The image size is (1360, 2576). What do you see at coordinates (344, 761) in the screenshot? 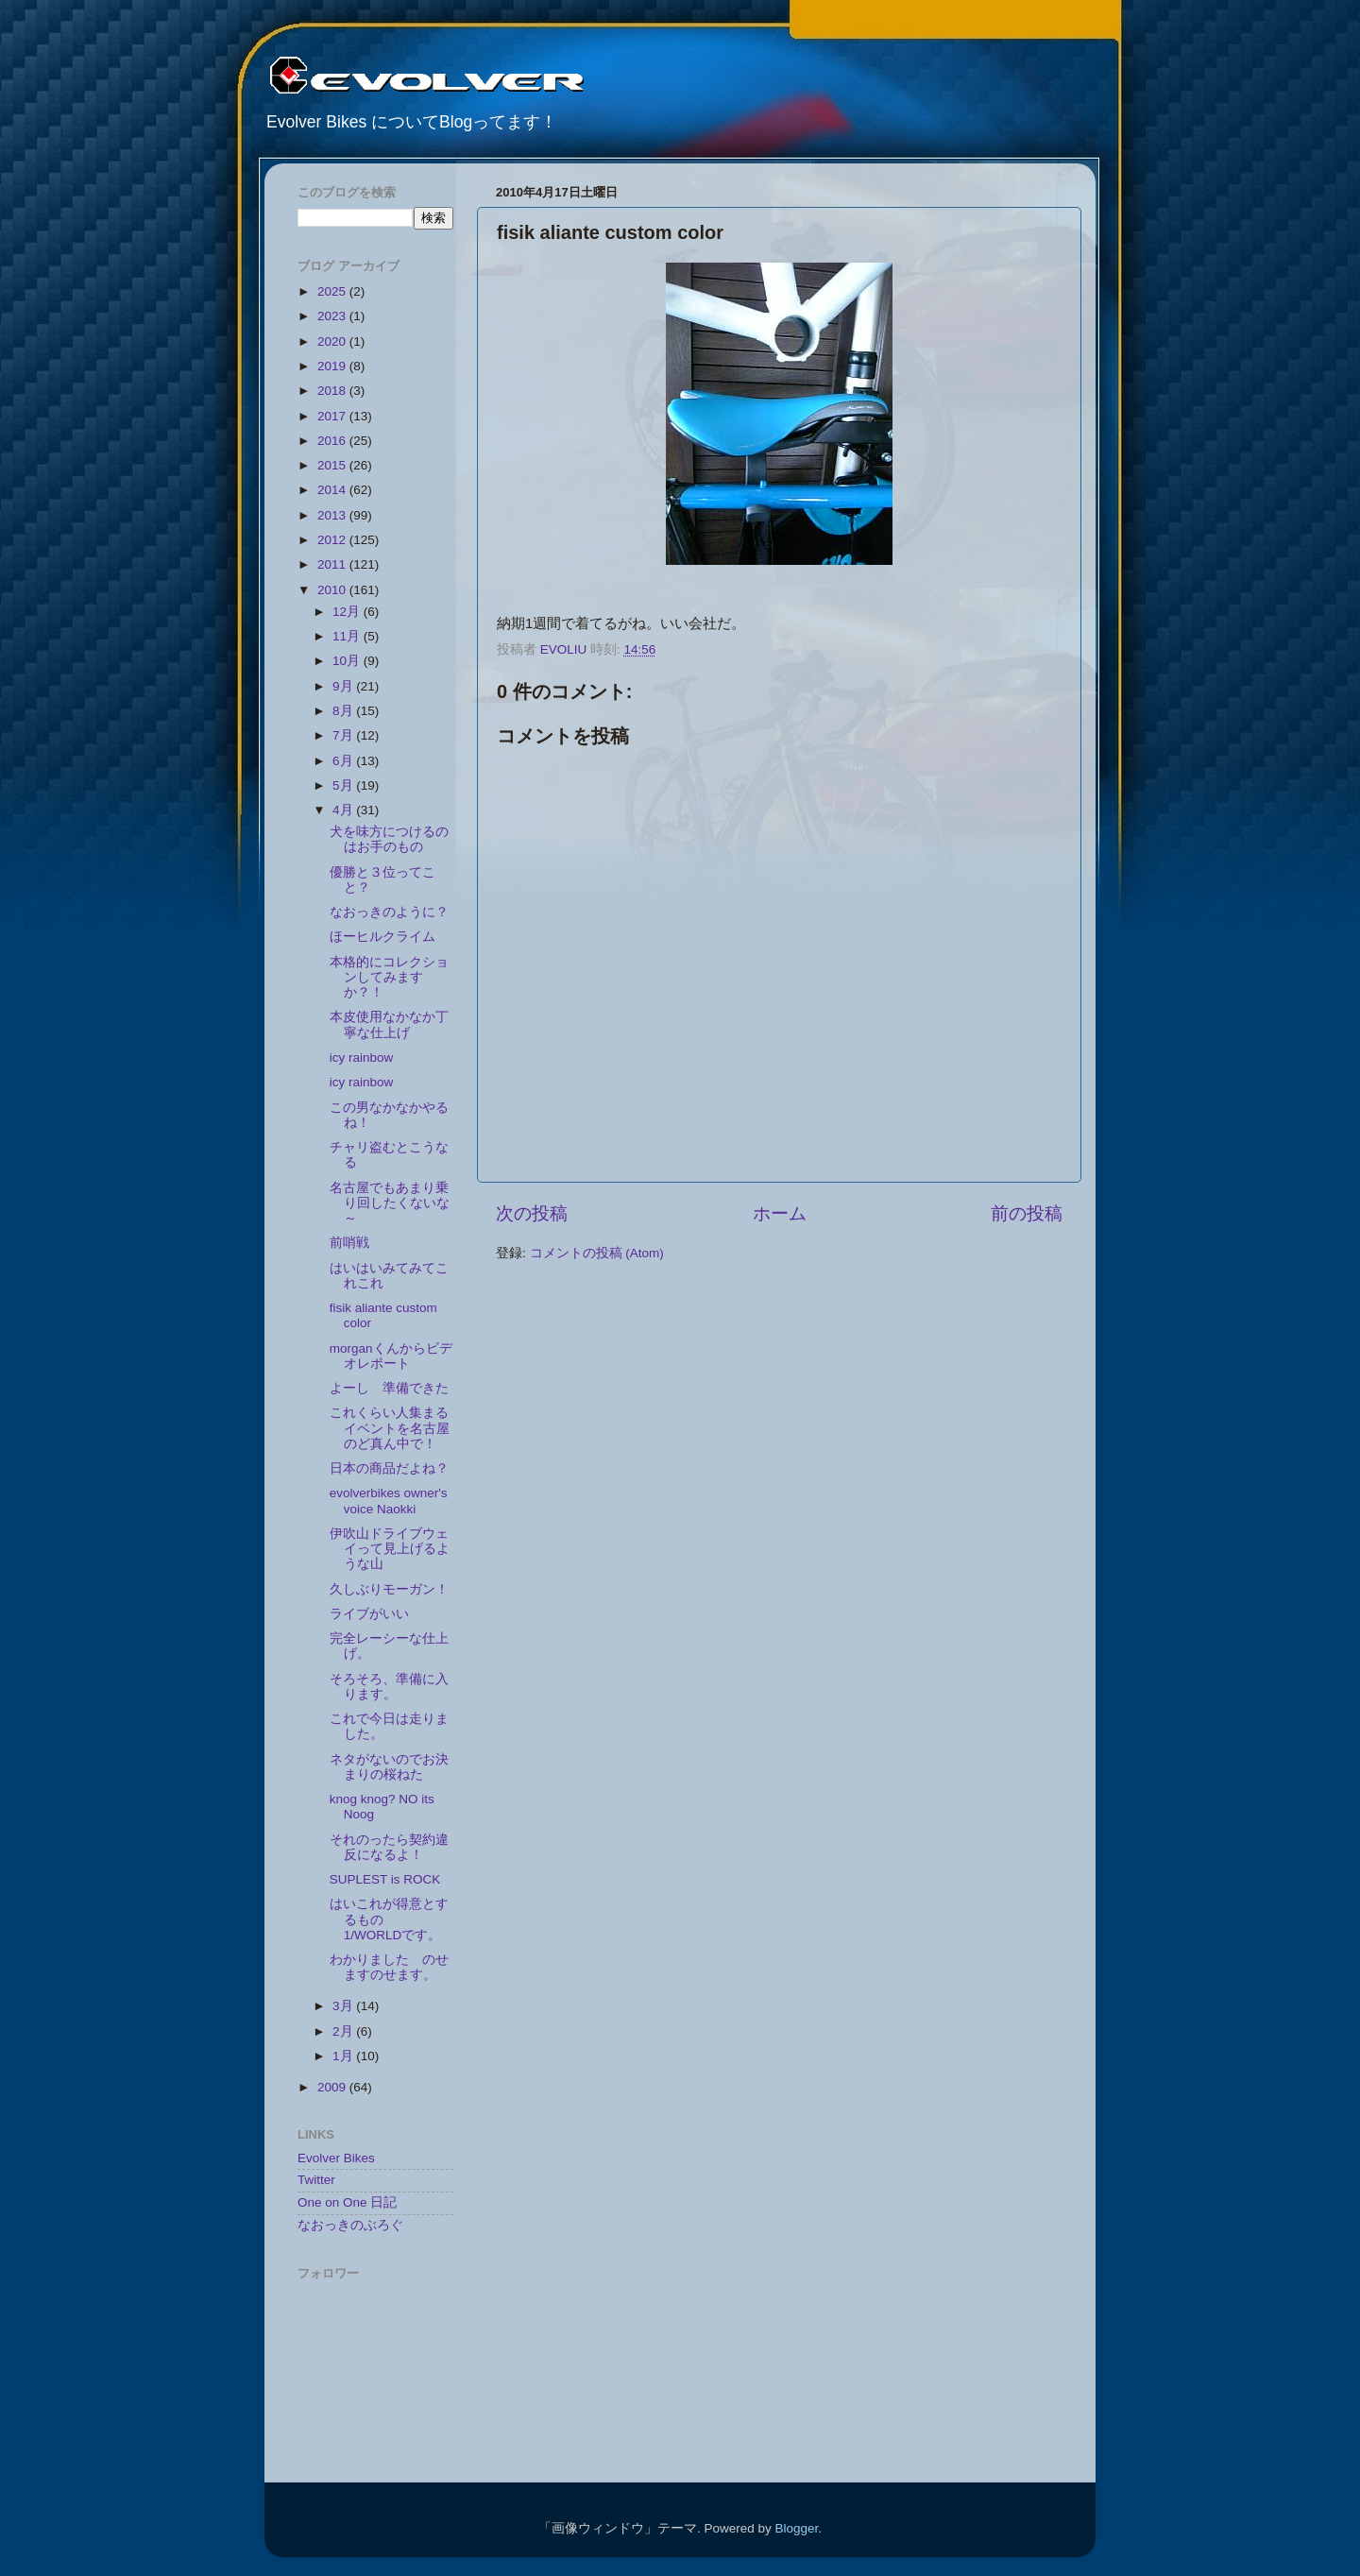
I see `6月` at bounding box center [344, 761].